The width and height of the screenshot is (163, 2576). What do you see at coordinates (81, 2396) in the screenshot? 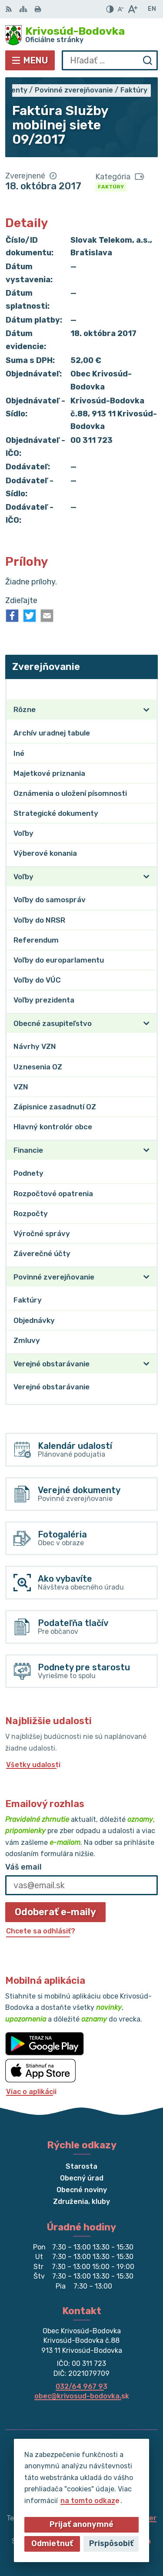
I see `obec@krivosud-bodovka.sk` at bounding box center [81, 2396].